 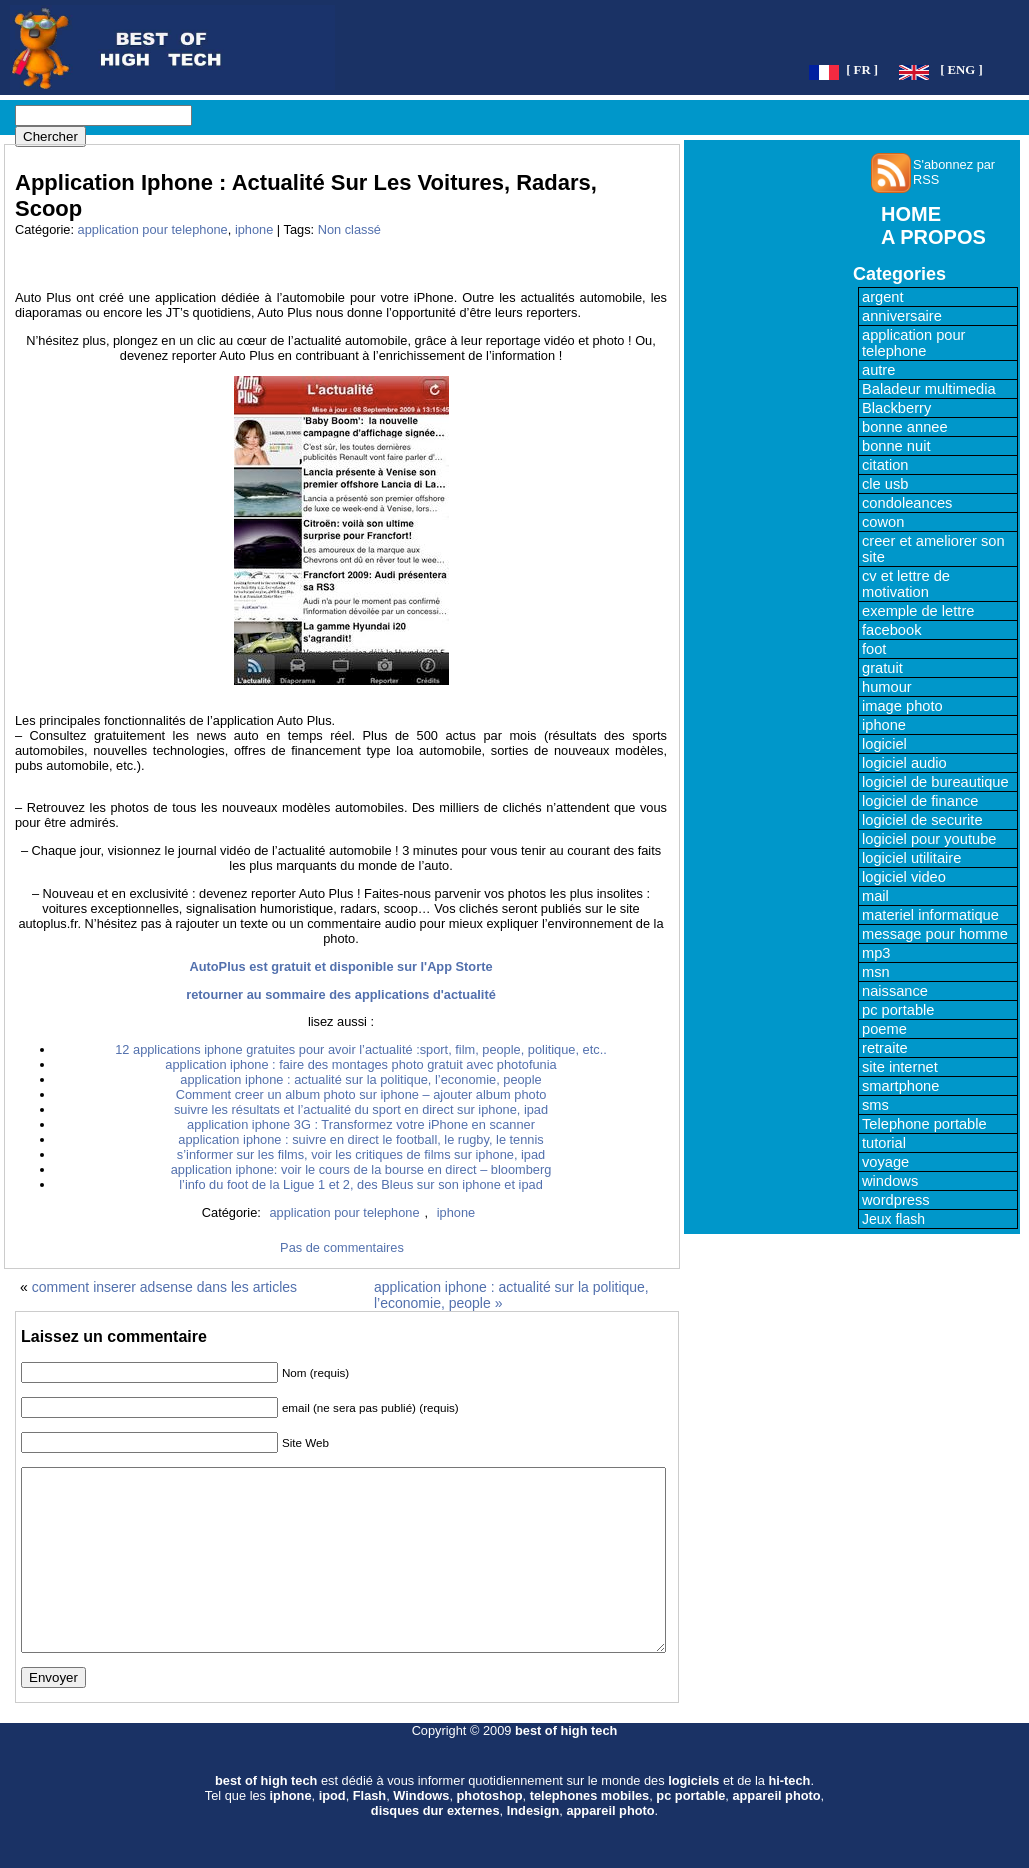 I want to click on logiciel, so click(x=884, y=744).